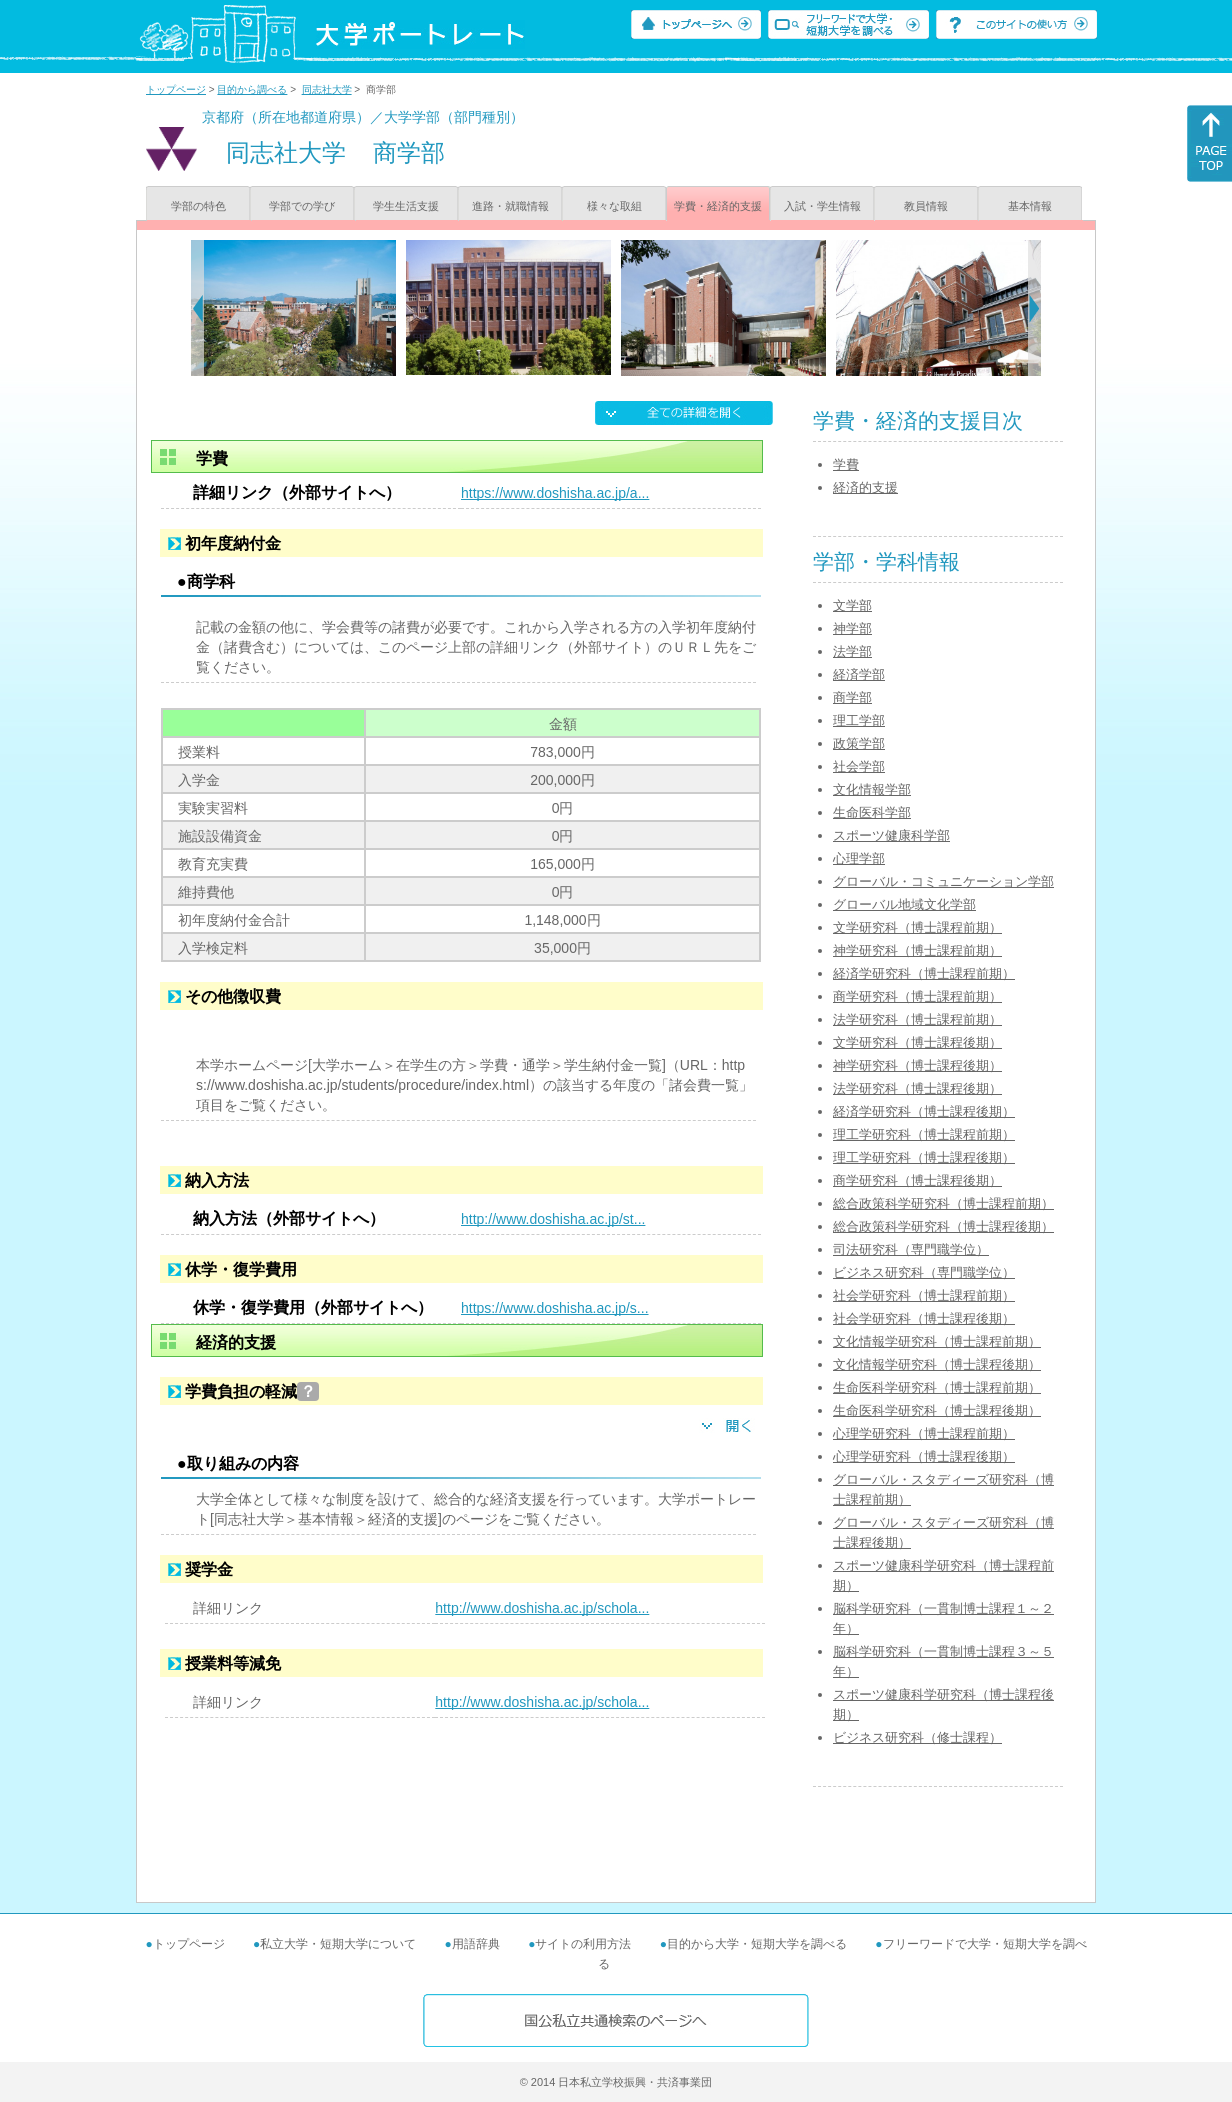  What do you see at coordinates (198, 206) in the screenshot?
I see `学部の特色` at bounding box center [198, 206].